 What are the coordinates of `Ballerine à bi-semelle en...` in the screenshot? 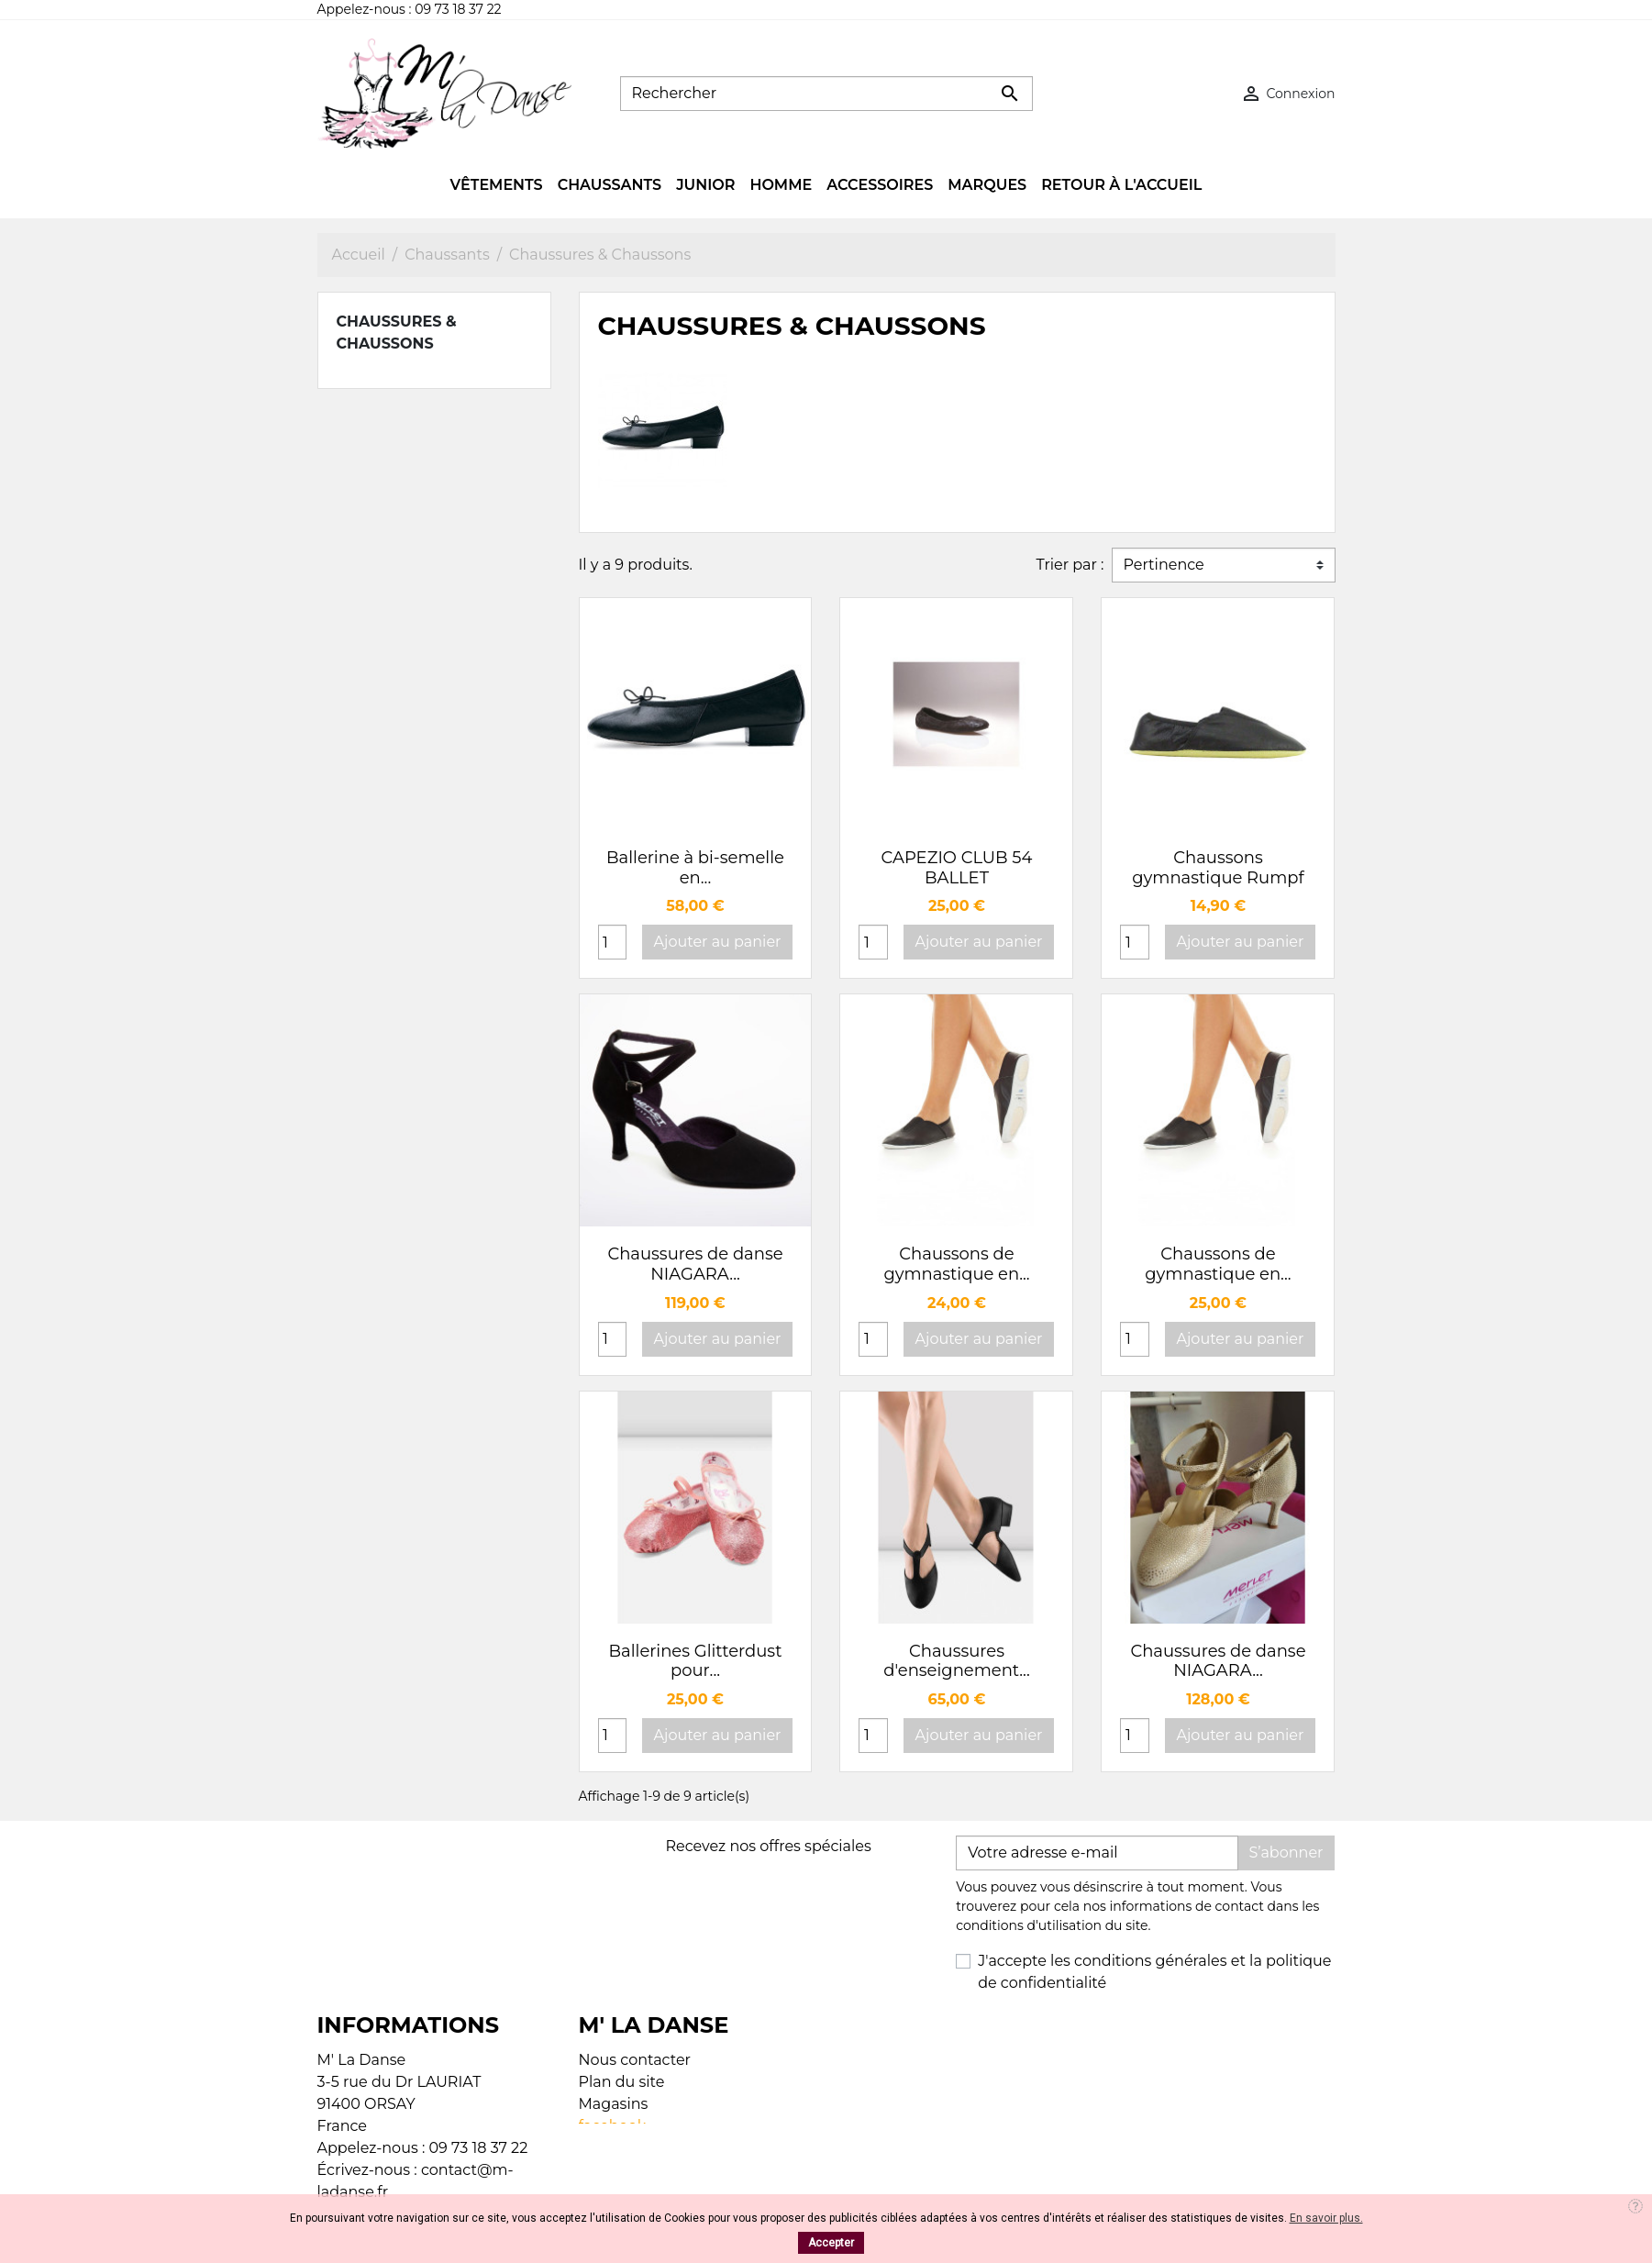 It's located at (695, 868).